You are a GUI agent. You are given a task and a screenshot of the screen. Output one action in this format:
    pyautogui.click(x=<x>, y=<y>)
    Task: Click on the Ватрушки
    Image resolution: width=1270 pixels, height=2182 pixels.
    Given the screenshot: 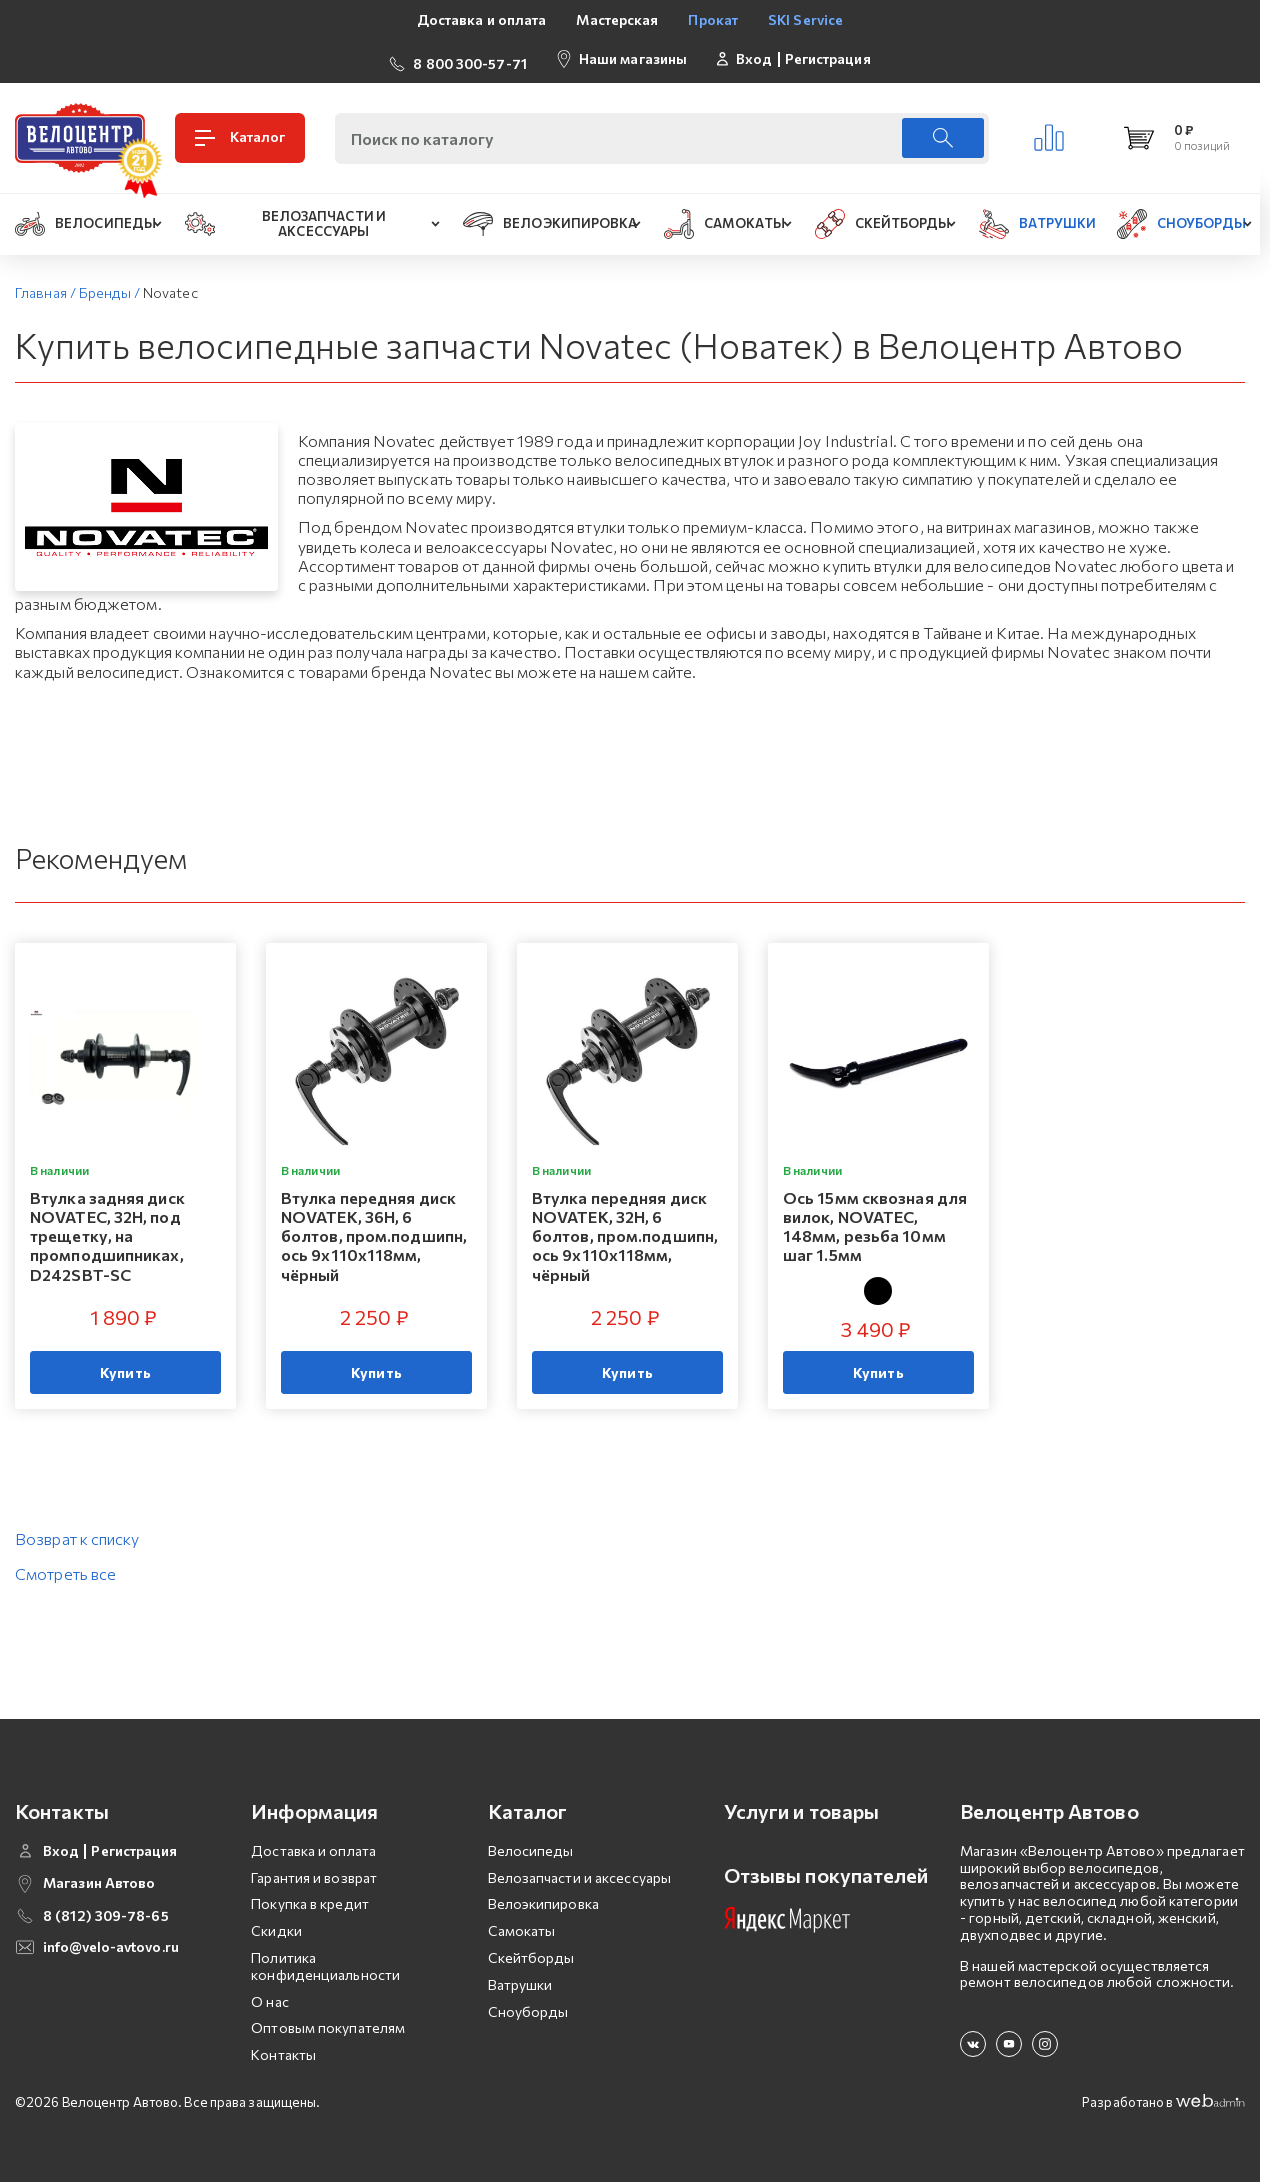 What is the action you would take?
    pyautogui.click(x=520, y=1975)
    